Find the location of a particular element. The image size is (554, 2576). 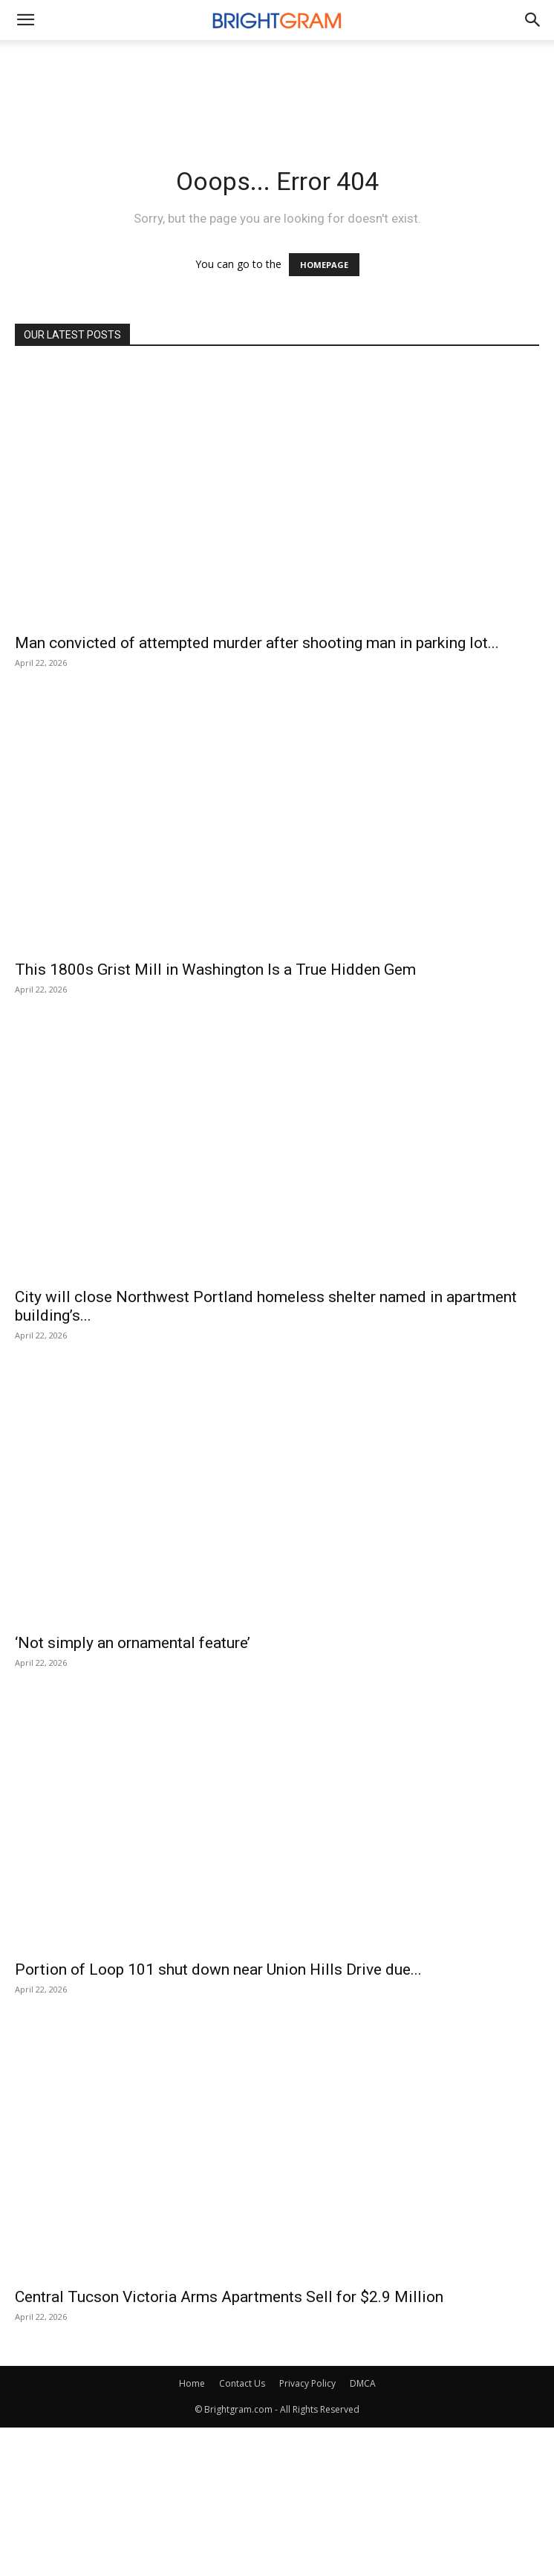

Home is located at coordinates (192, 2383).